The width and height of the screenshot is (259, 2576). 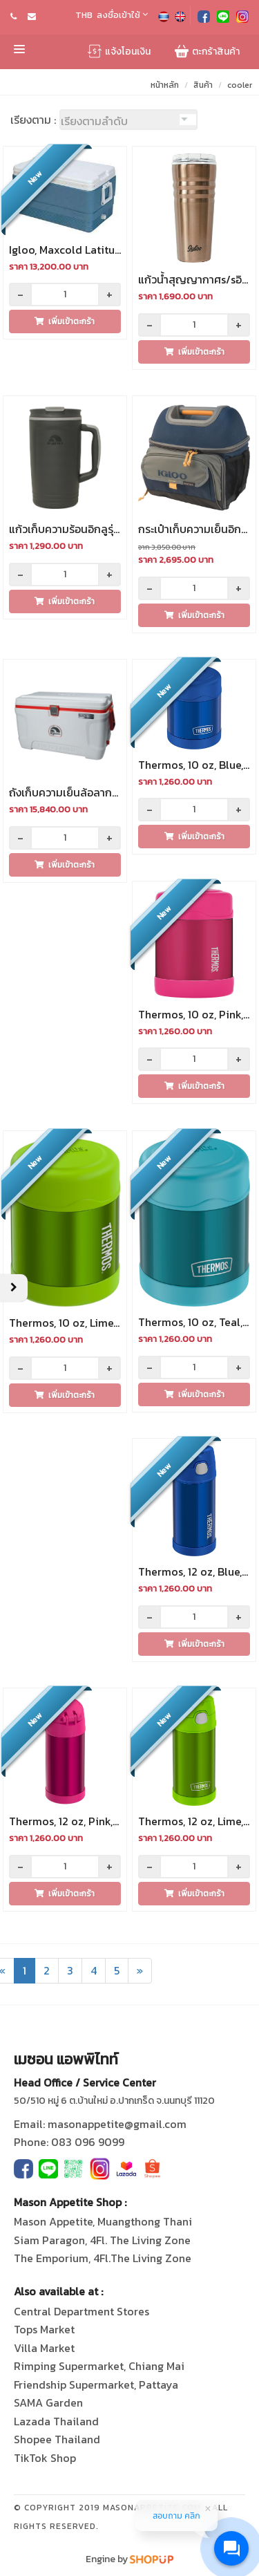 I want to click on masonappetite@gmail.com, so click(x=117, y=2124).